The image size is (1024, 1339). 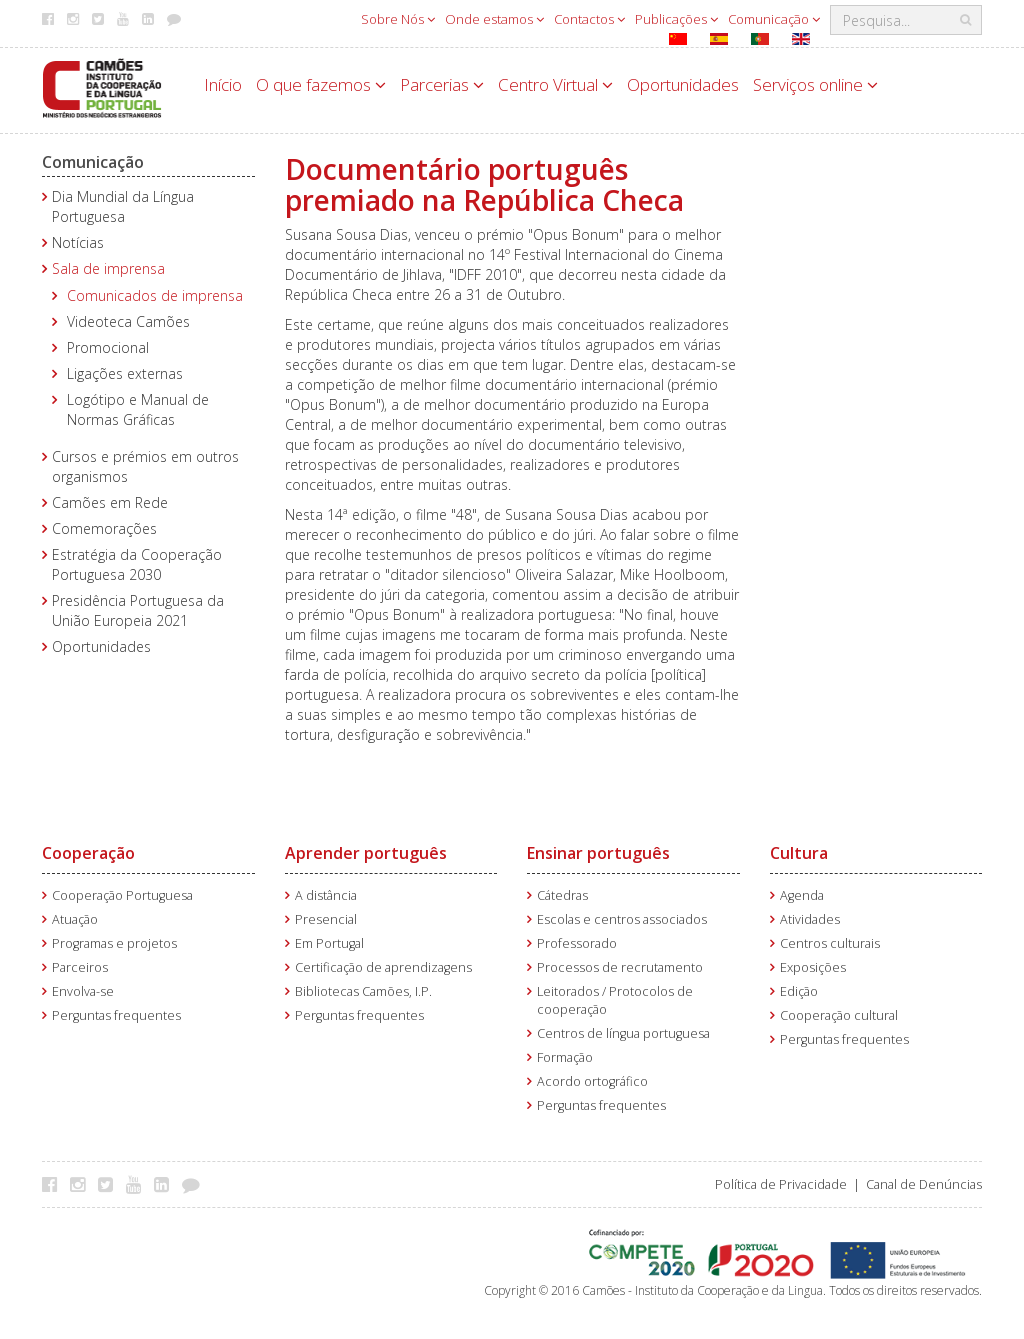 What do you see at coordinates (104, 528) in the screenshot?
I see `Comemorações` at bounding box center [104, 528].